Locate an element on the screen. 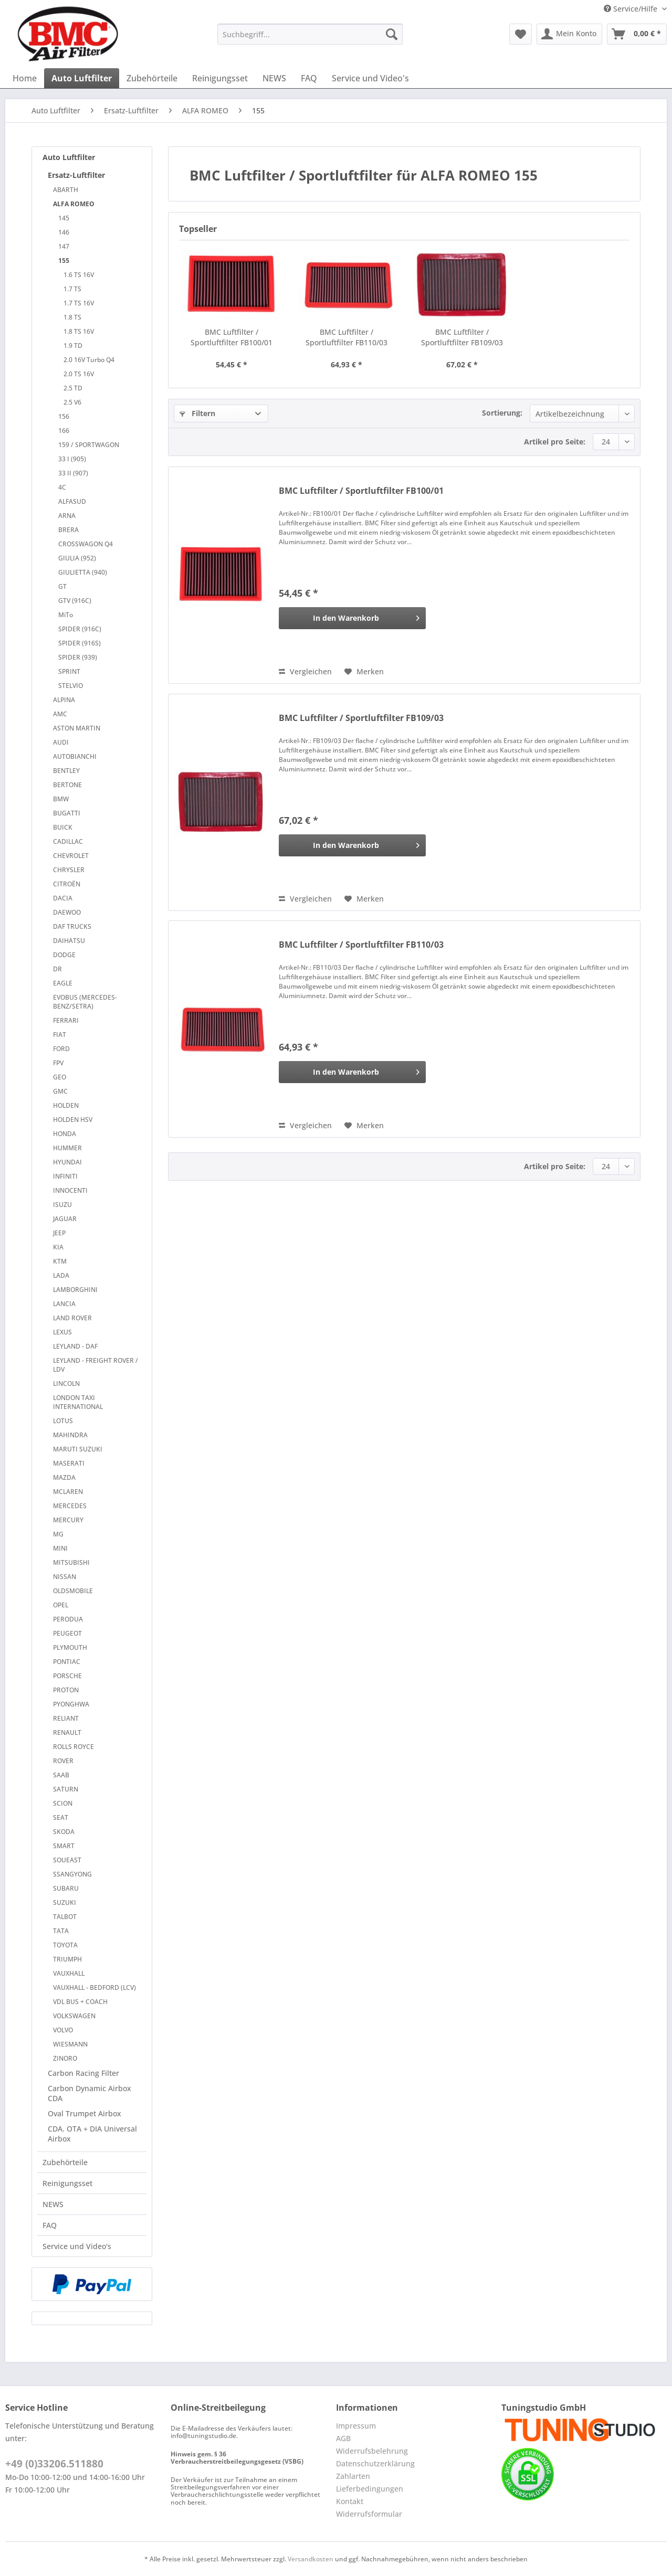 Image resolution: width=672 pixels, height=2576 pixels. CHEVROLET is located at coordinates (71, 855).